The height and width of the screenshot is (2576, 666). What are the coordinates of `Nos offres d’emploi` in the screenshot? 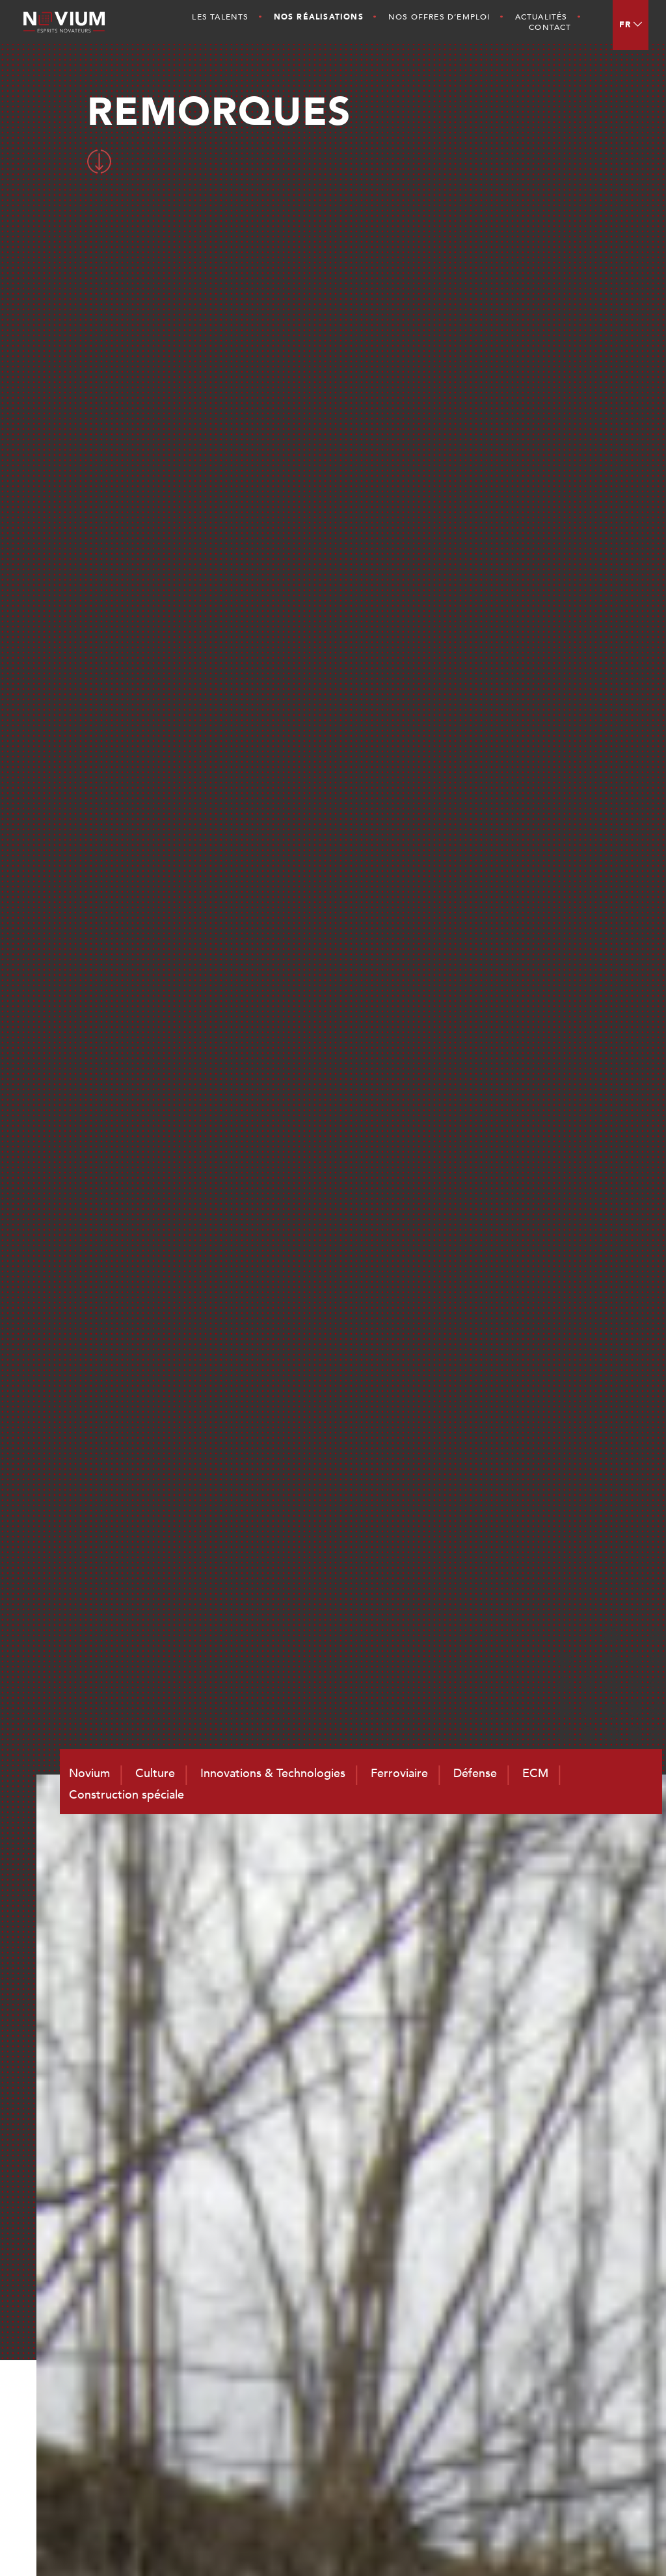 It's located at (439, 17).